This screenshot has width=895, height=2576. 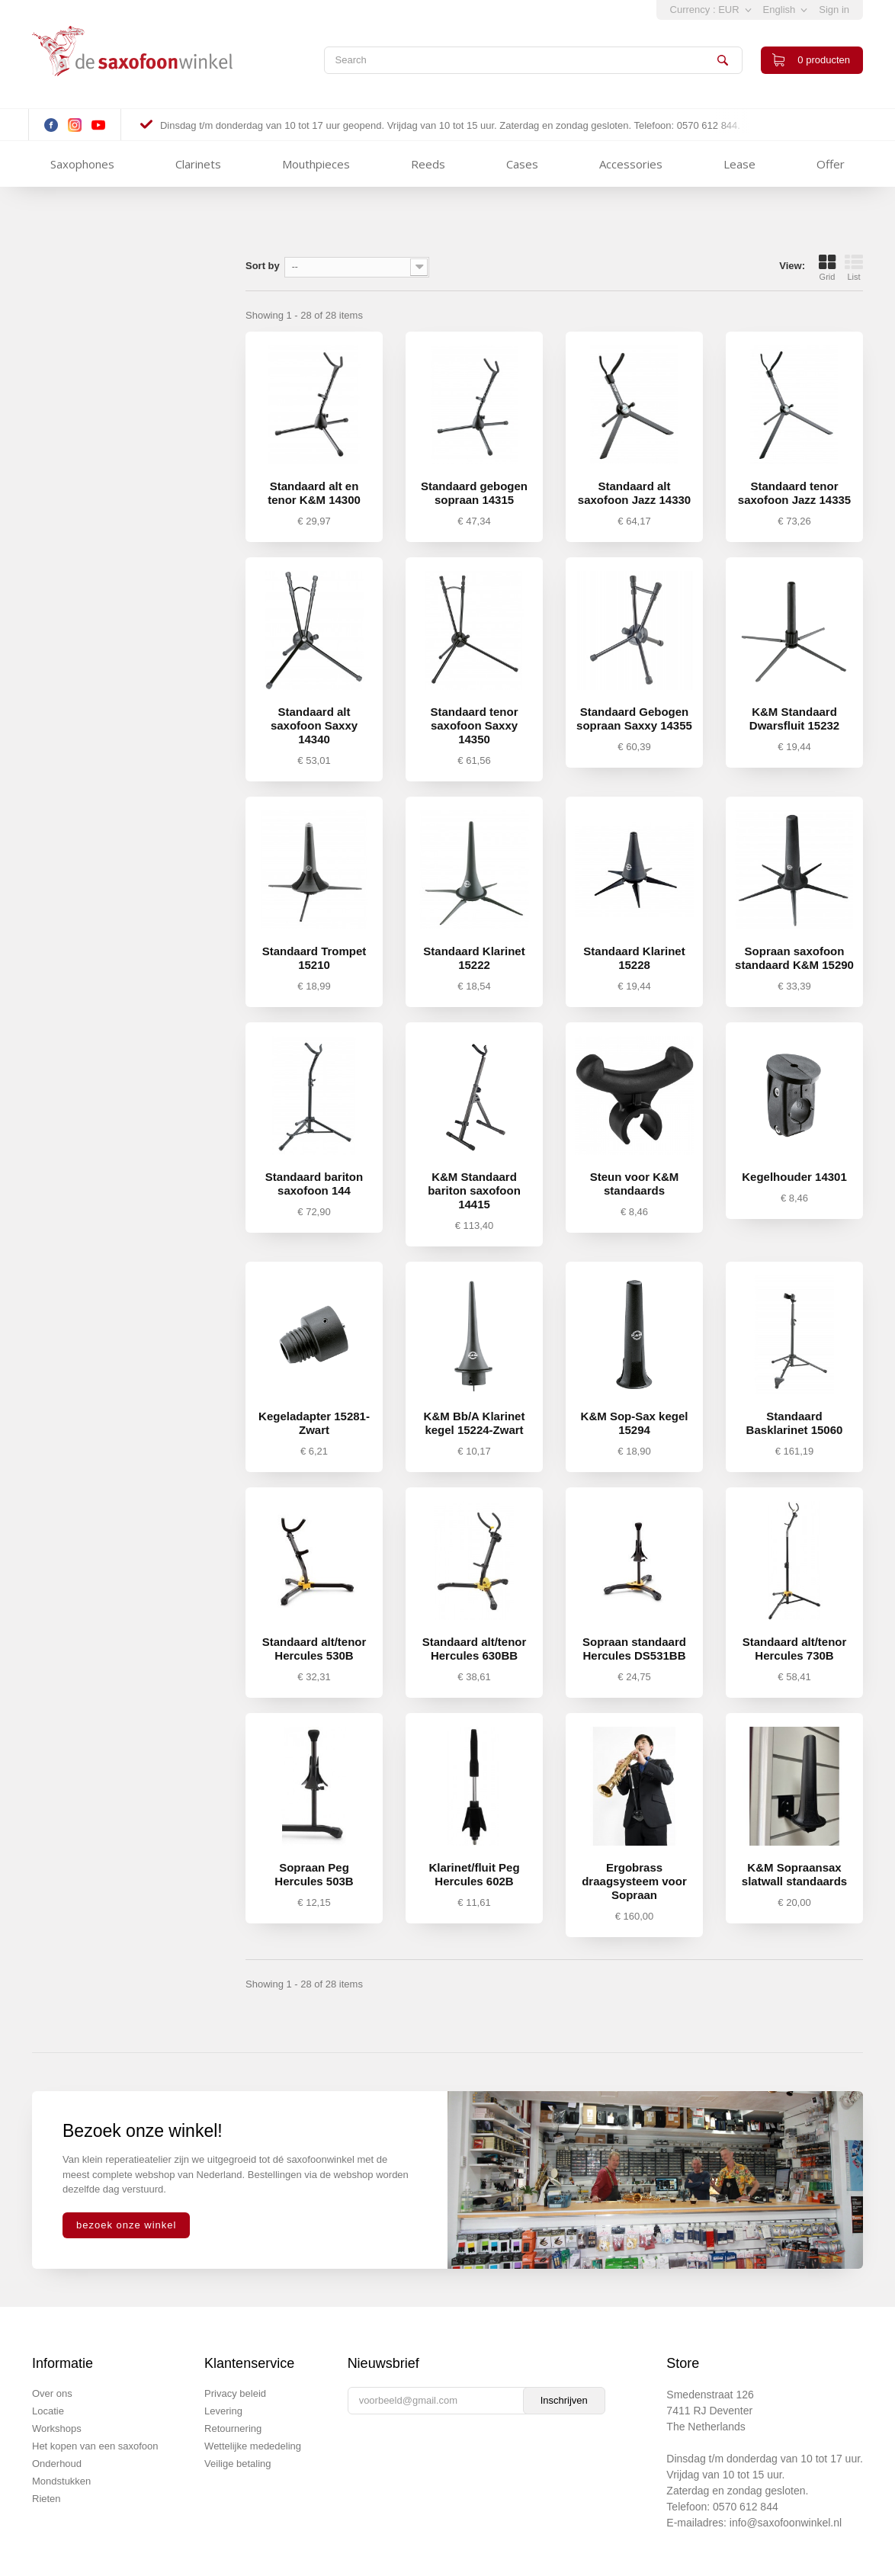 I want to click on Sort by, so click(x=262, y=265).